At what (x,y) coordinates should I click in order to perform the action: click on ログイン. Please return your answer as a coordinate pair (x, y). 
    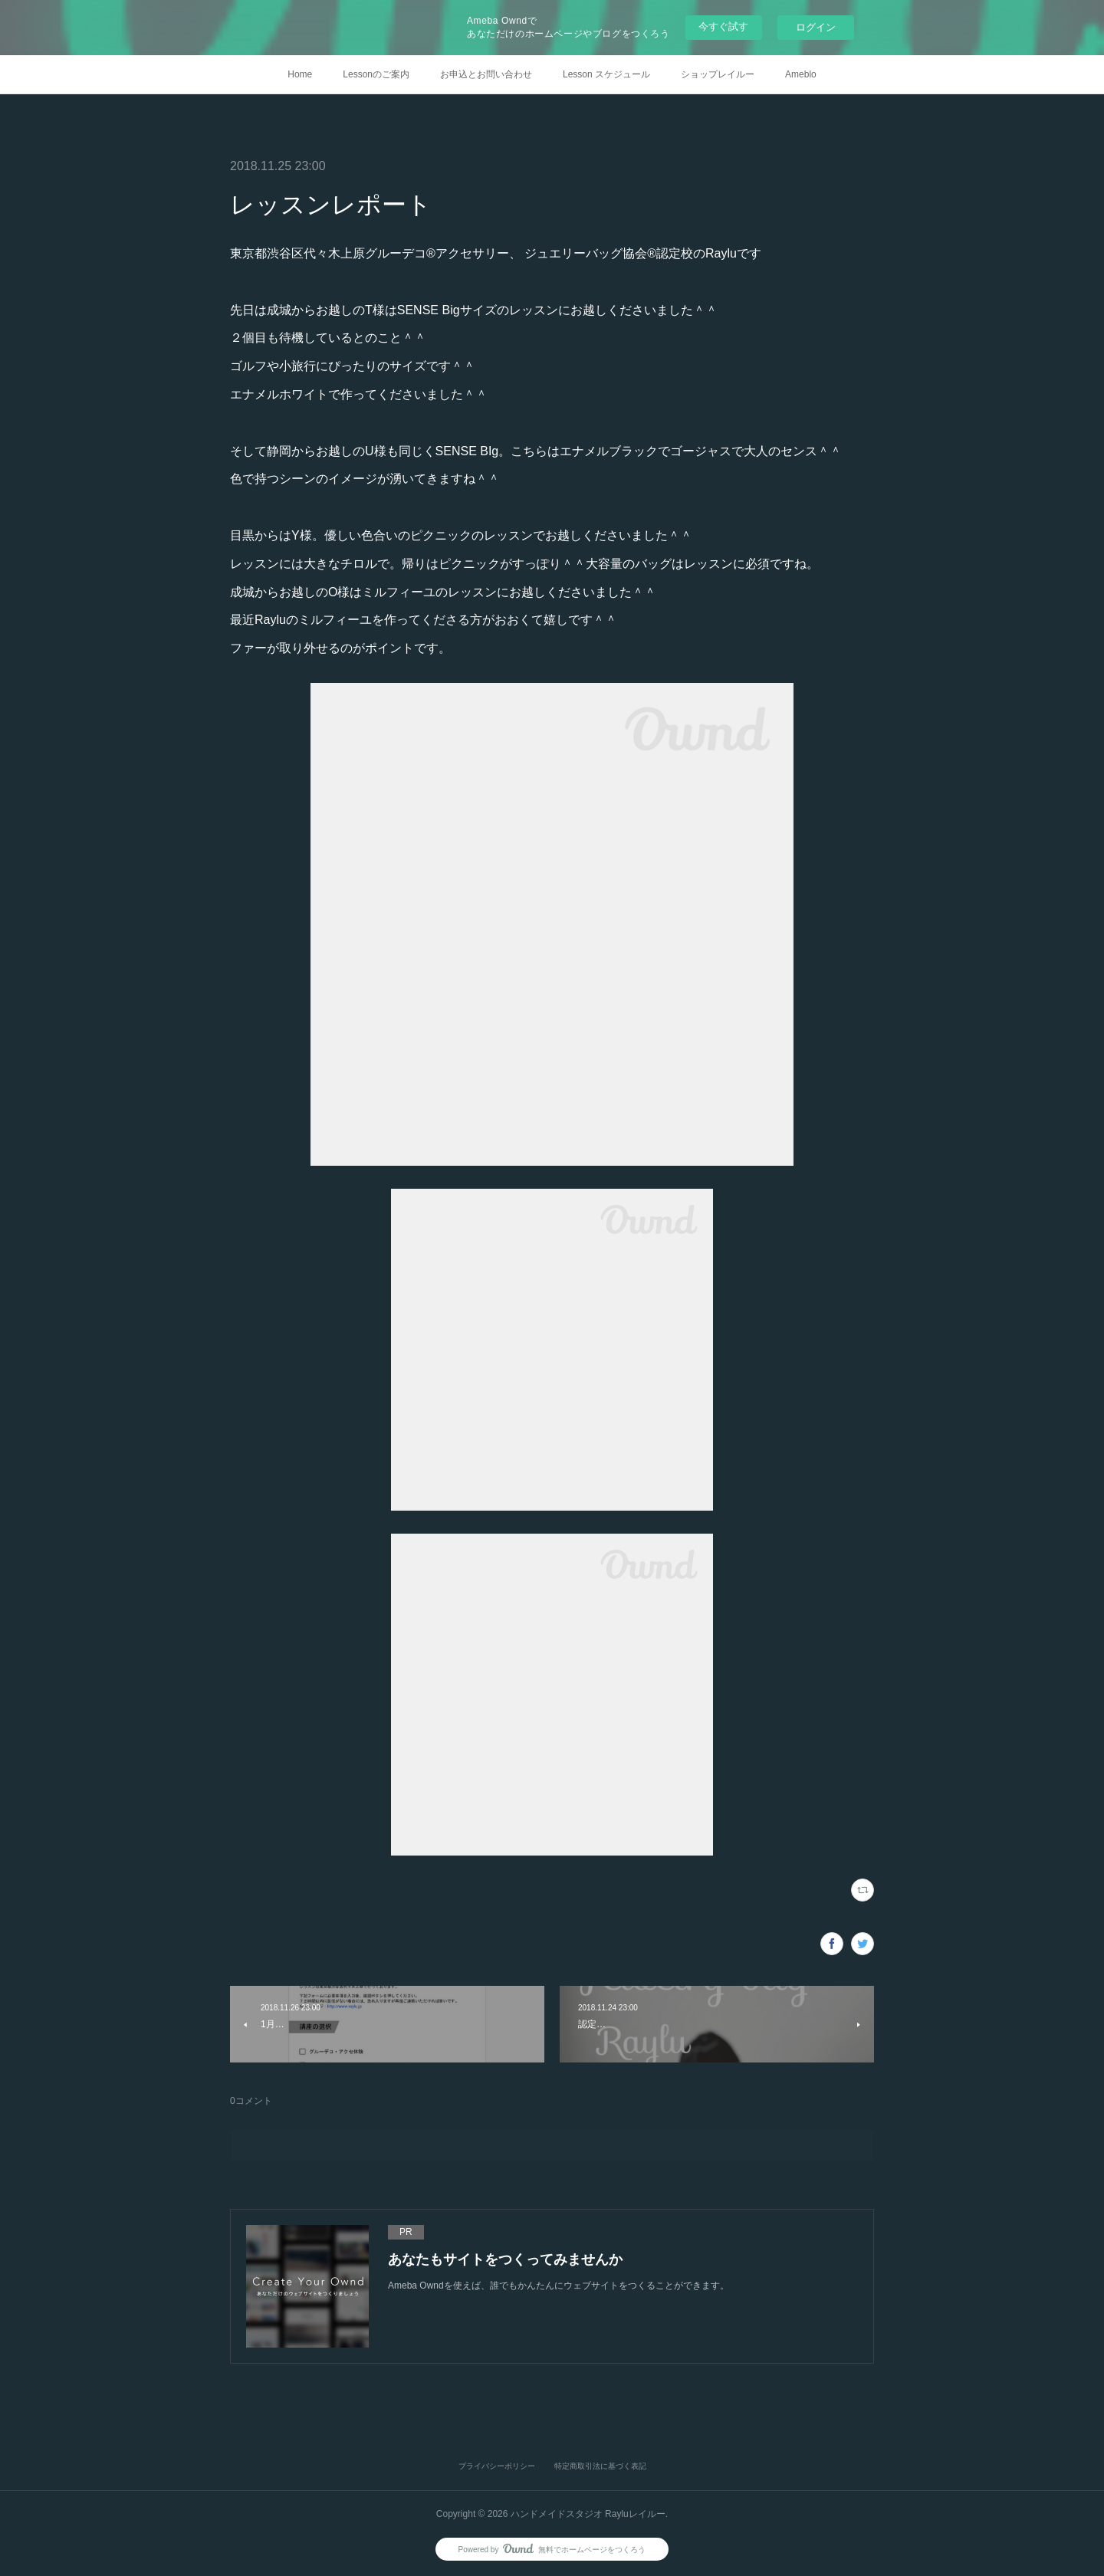
    Looking at the image, I should click on (816, 27).